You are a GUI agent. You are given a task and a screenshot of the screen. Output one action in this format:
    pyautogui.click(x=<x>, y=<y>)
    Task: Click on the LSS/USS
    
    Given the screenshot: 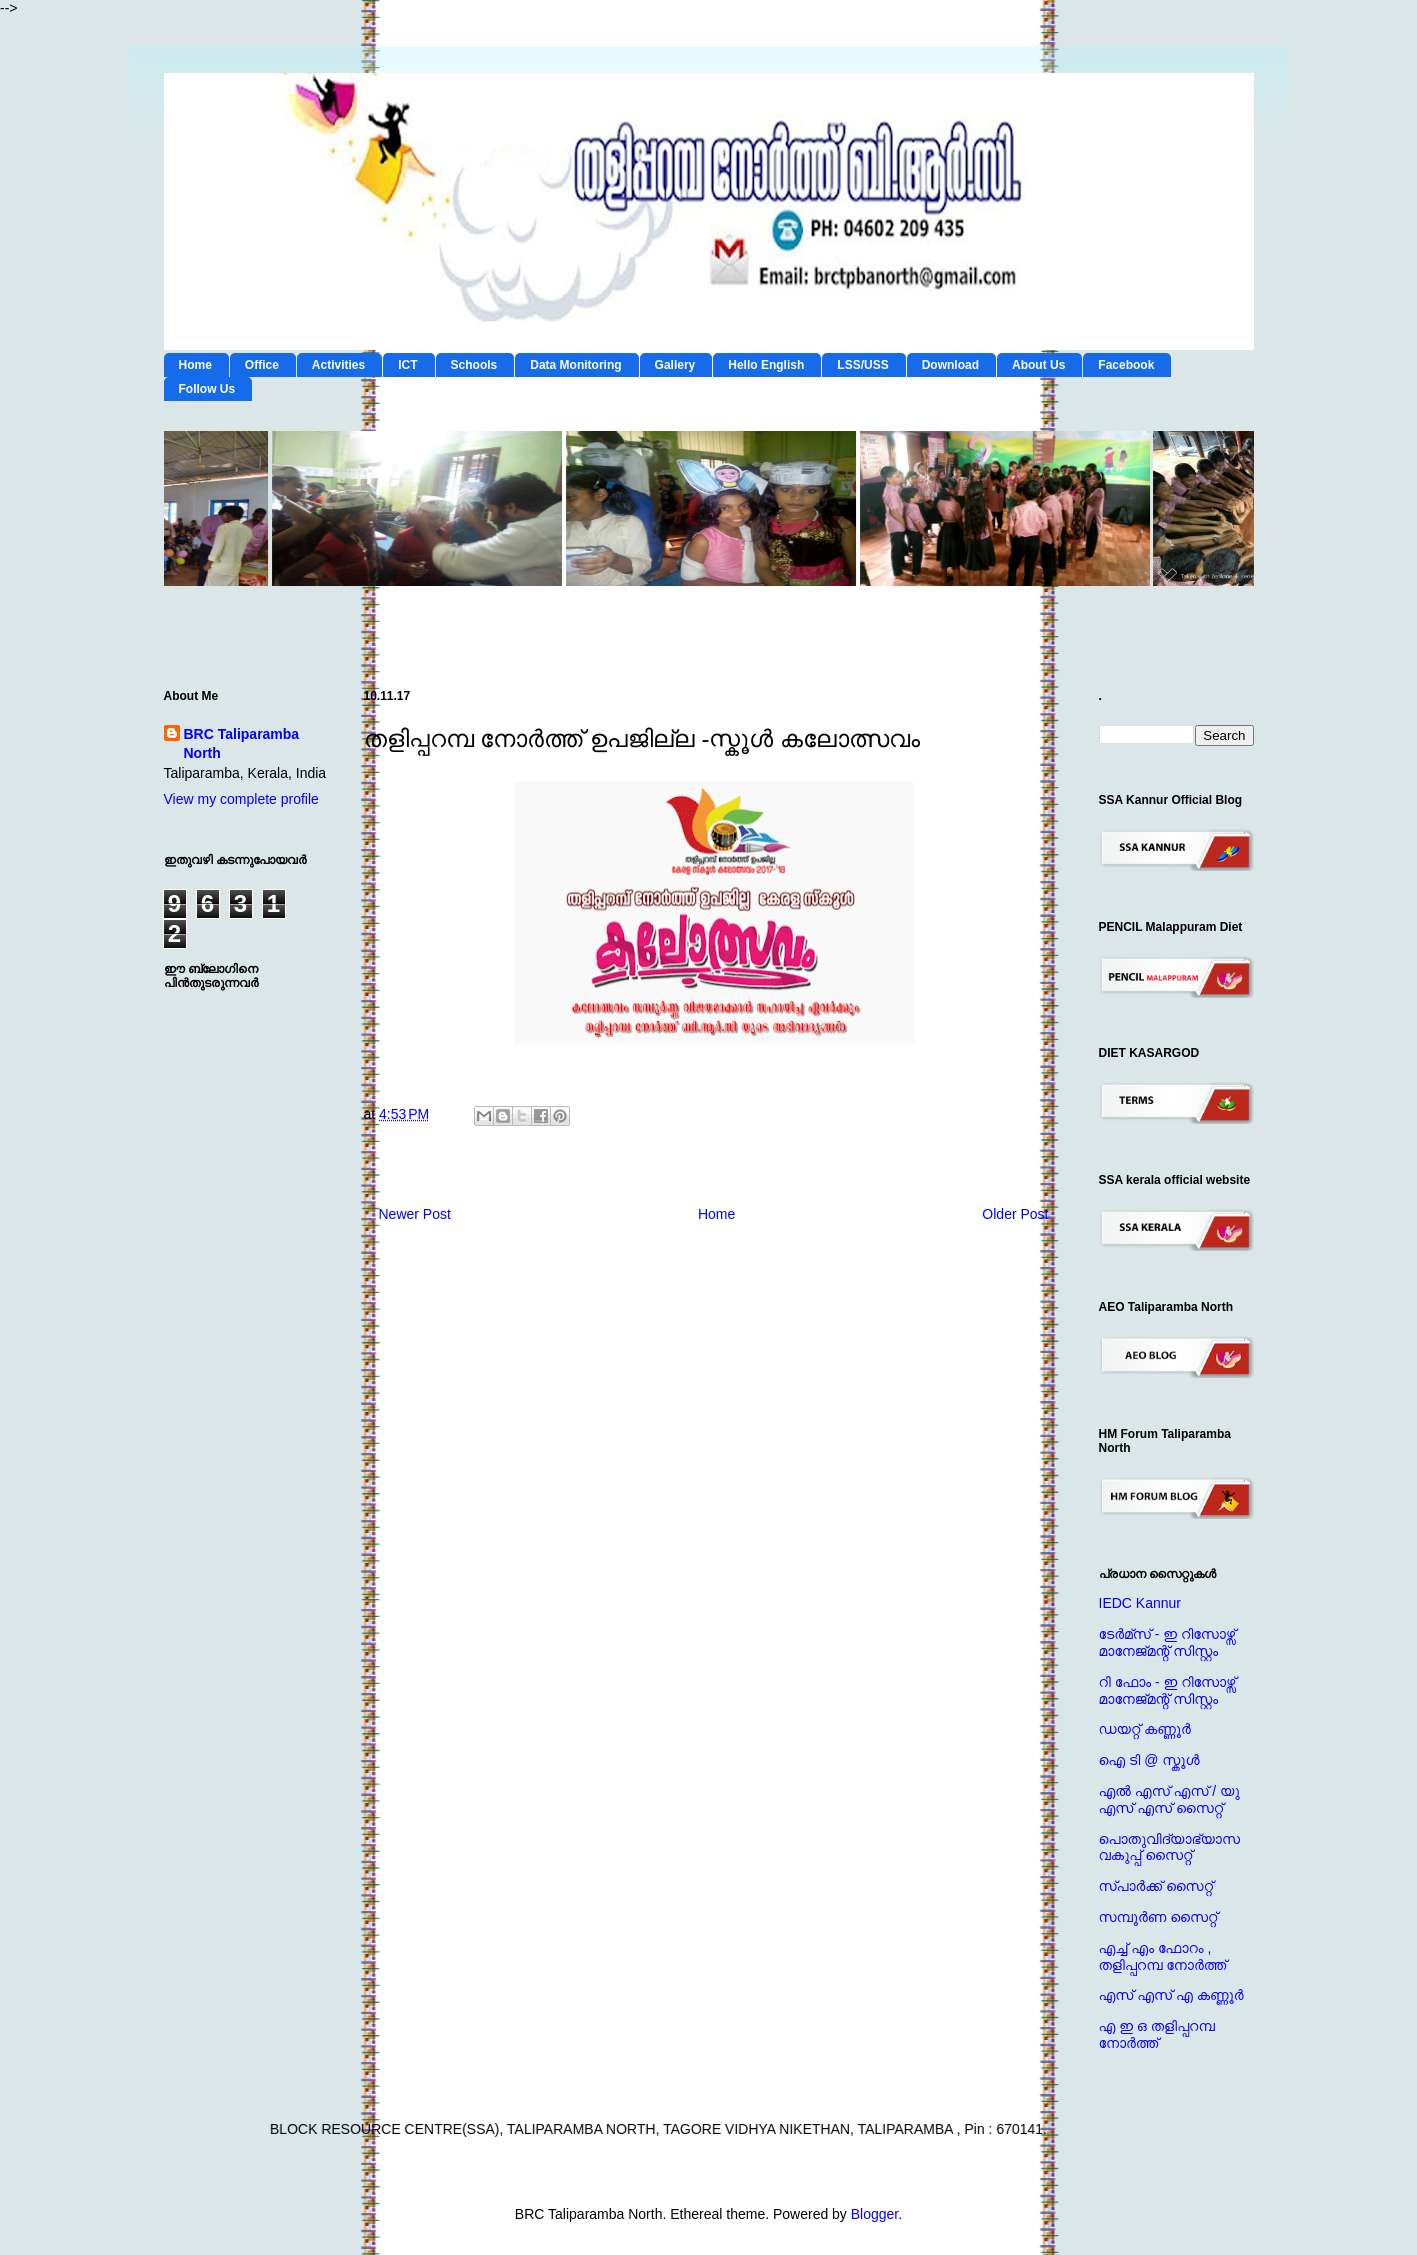 What is the action you would take?
    pyautogui.click(x=862, y=365)
    